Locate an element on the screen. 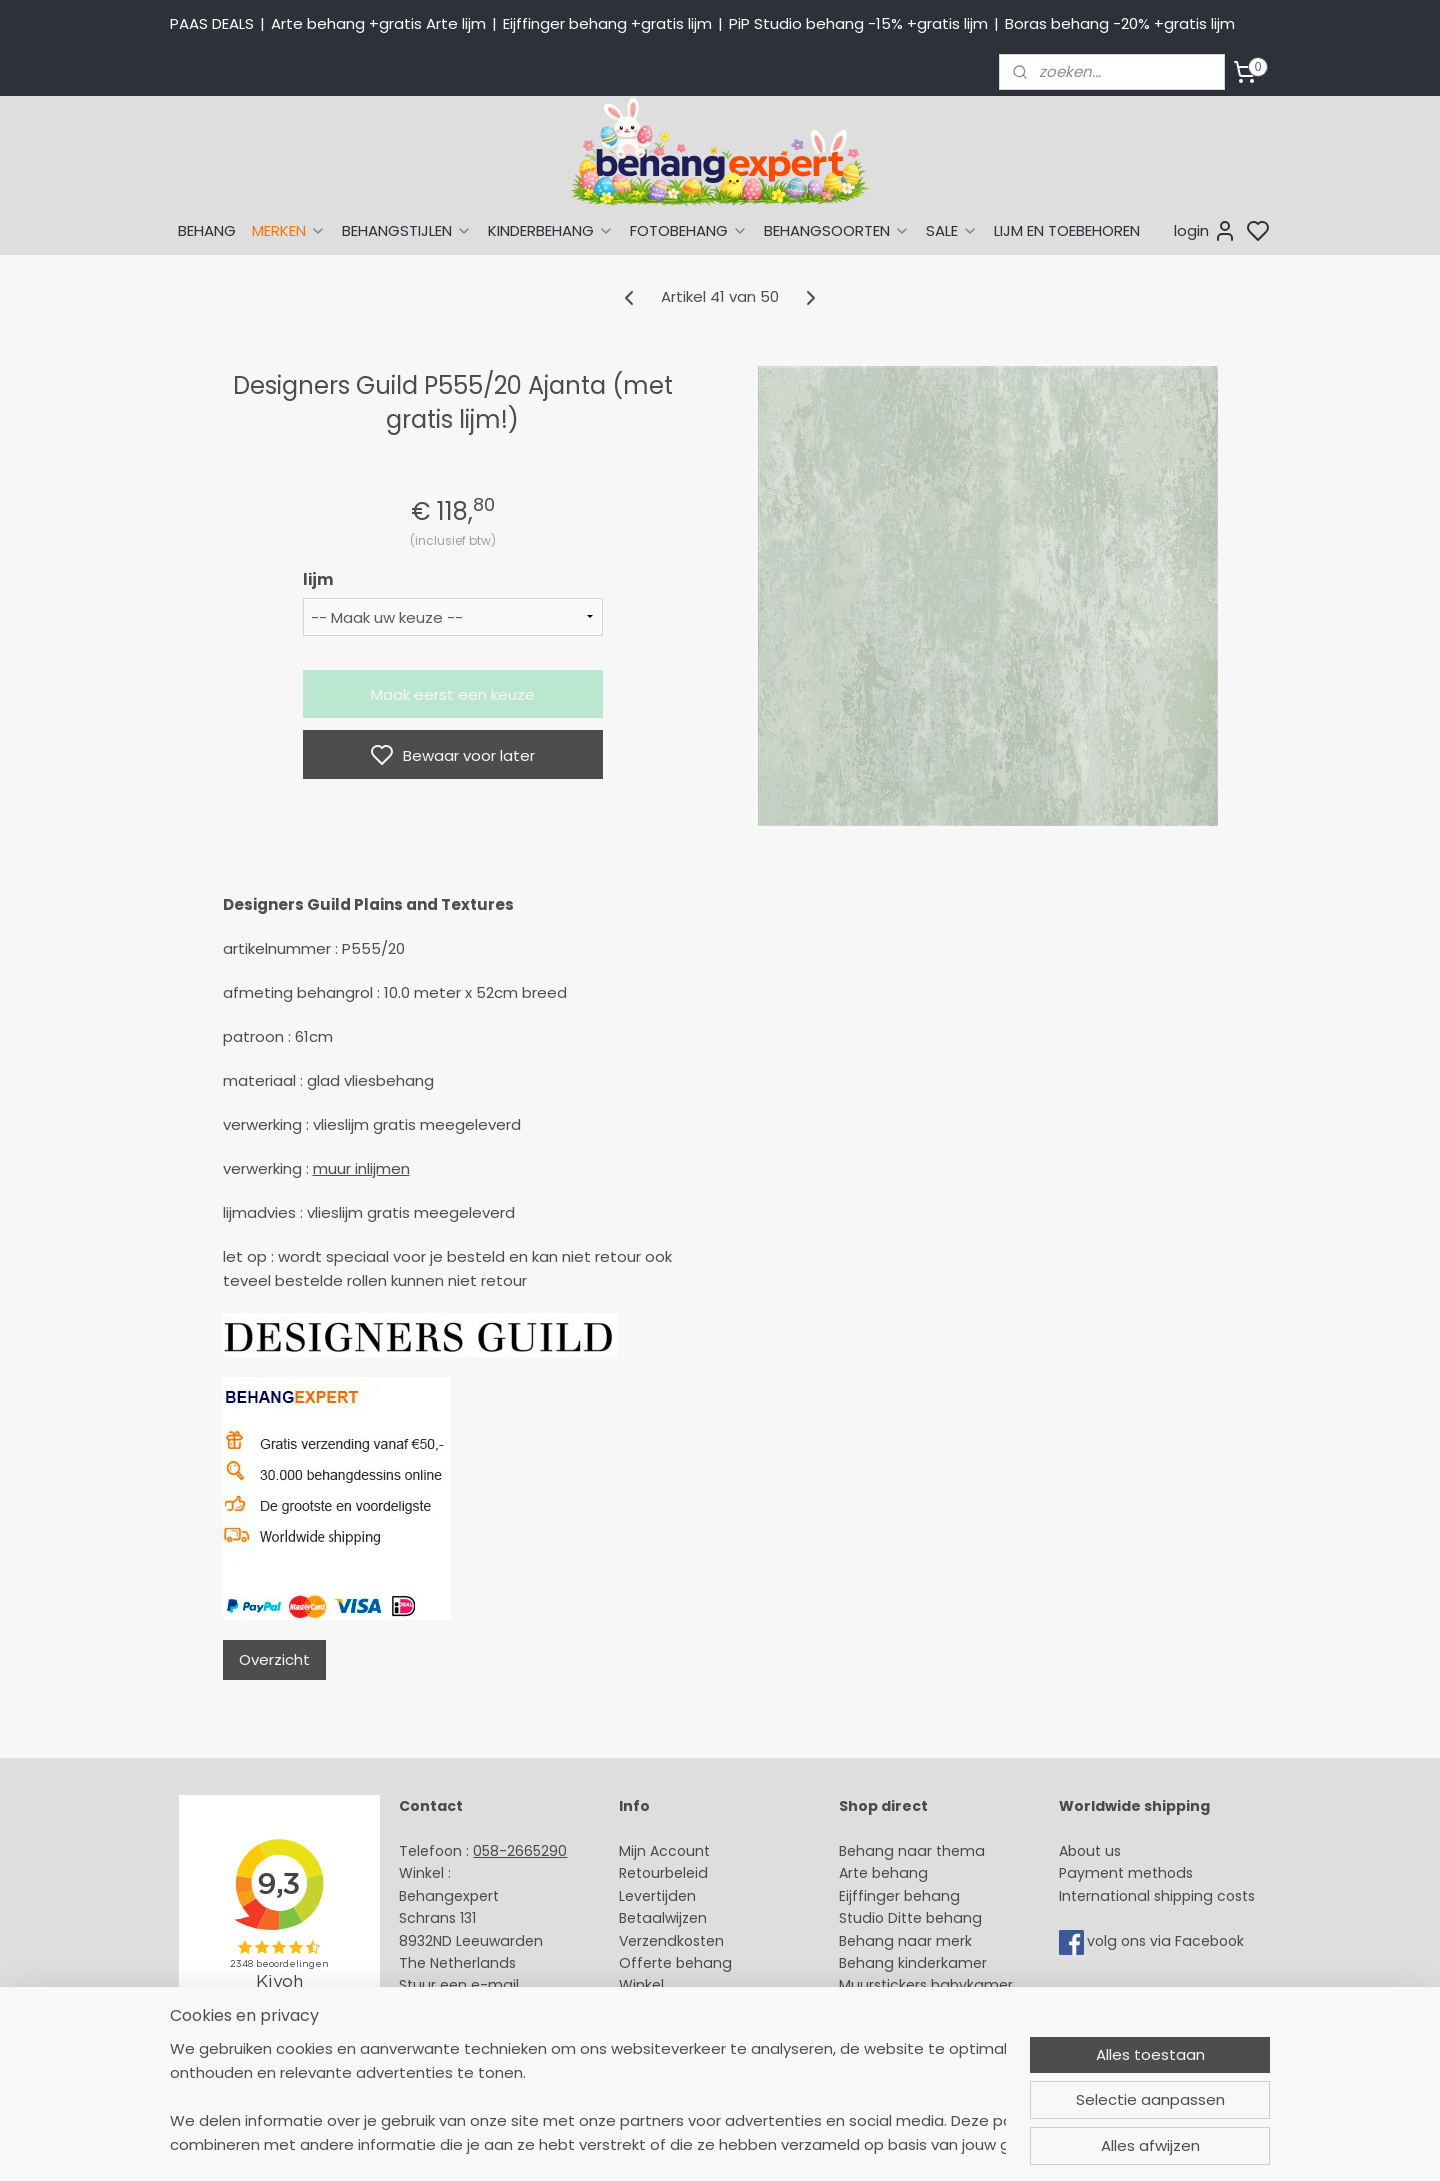 This screenshot has height=2181, width=1440. Betaalwijzen is located at coordinates (663, 1918).